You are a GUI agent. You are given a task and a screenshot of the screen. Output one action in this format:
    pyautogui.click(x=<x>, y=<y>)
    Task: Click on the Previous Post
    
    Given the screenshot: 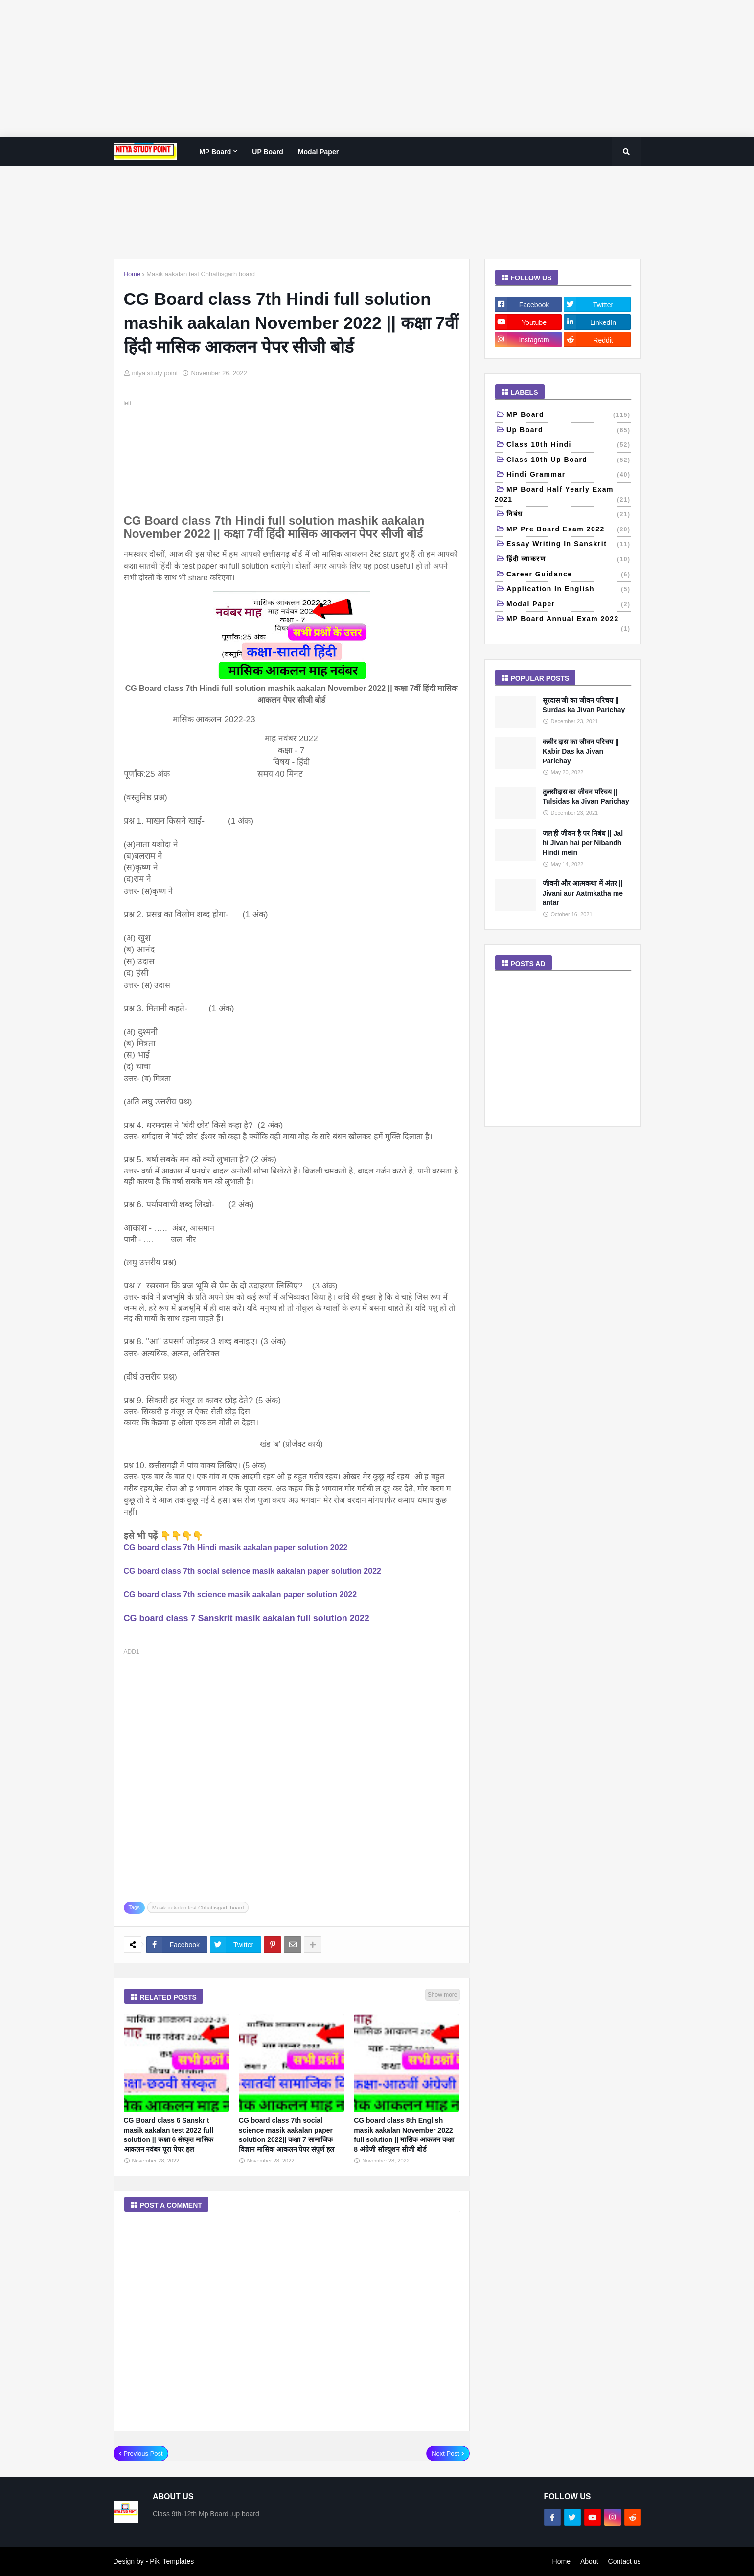 What is the action you would take?
    pyautogui.click(x=143, y=2453)
    